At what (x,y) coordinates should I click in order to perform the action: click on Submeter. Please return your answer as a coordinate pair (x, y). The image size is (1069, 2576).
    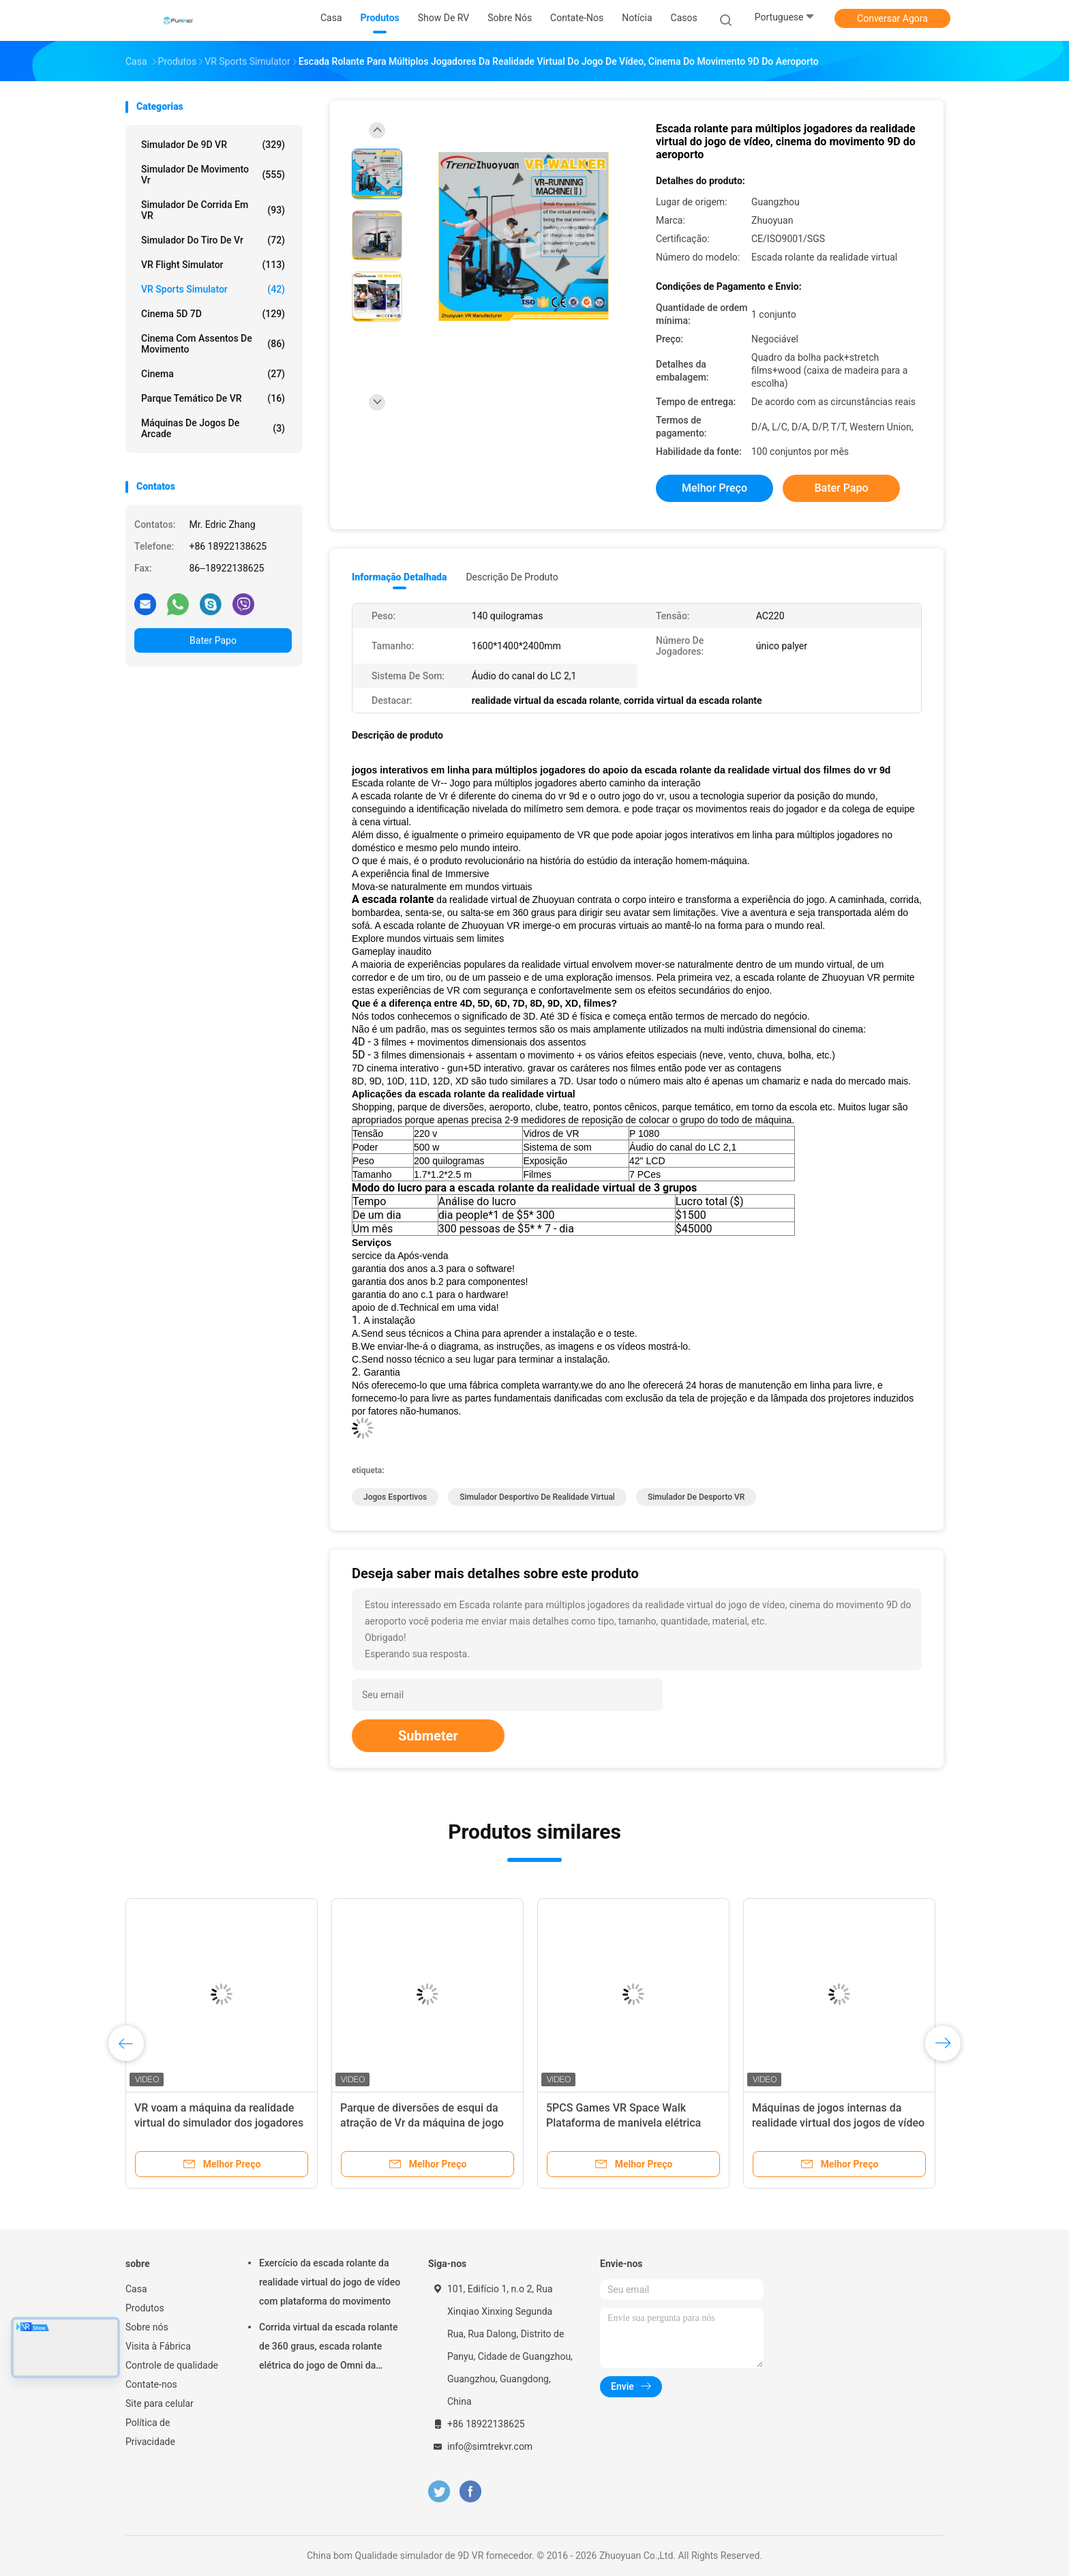
    Looking at the image, I should click on (428, 1736).